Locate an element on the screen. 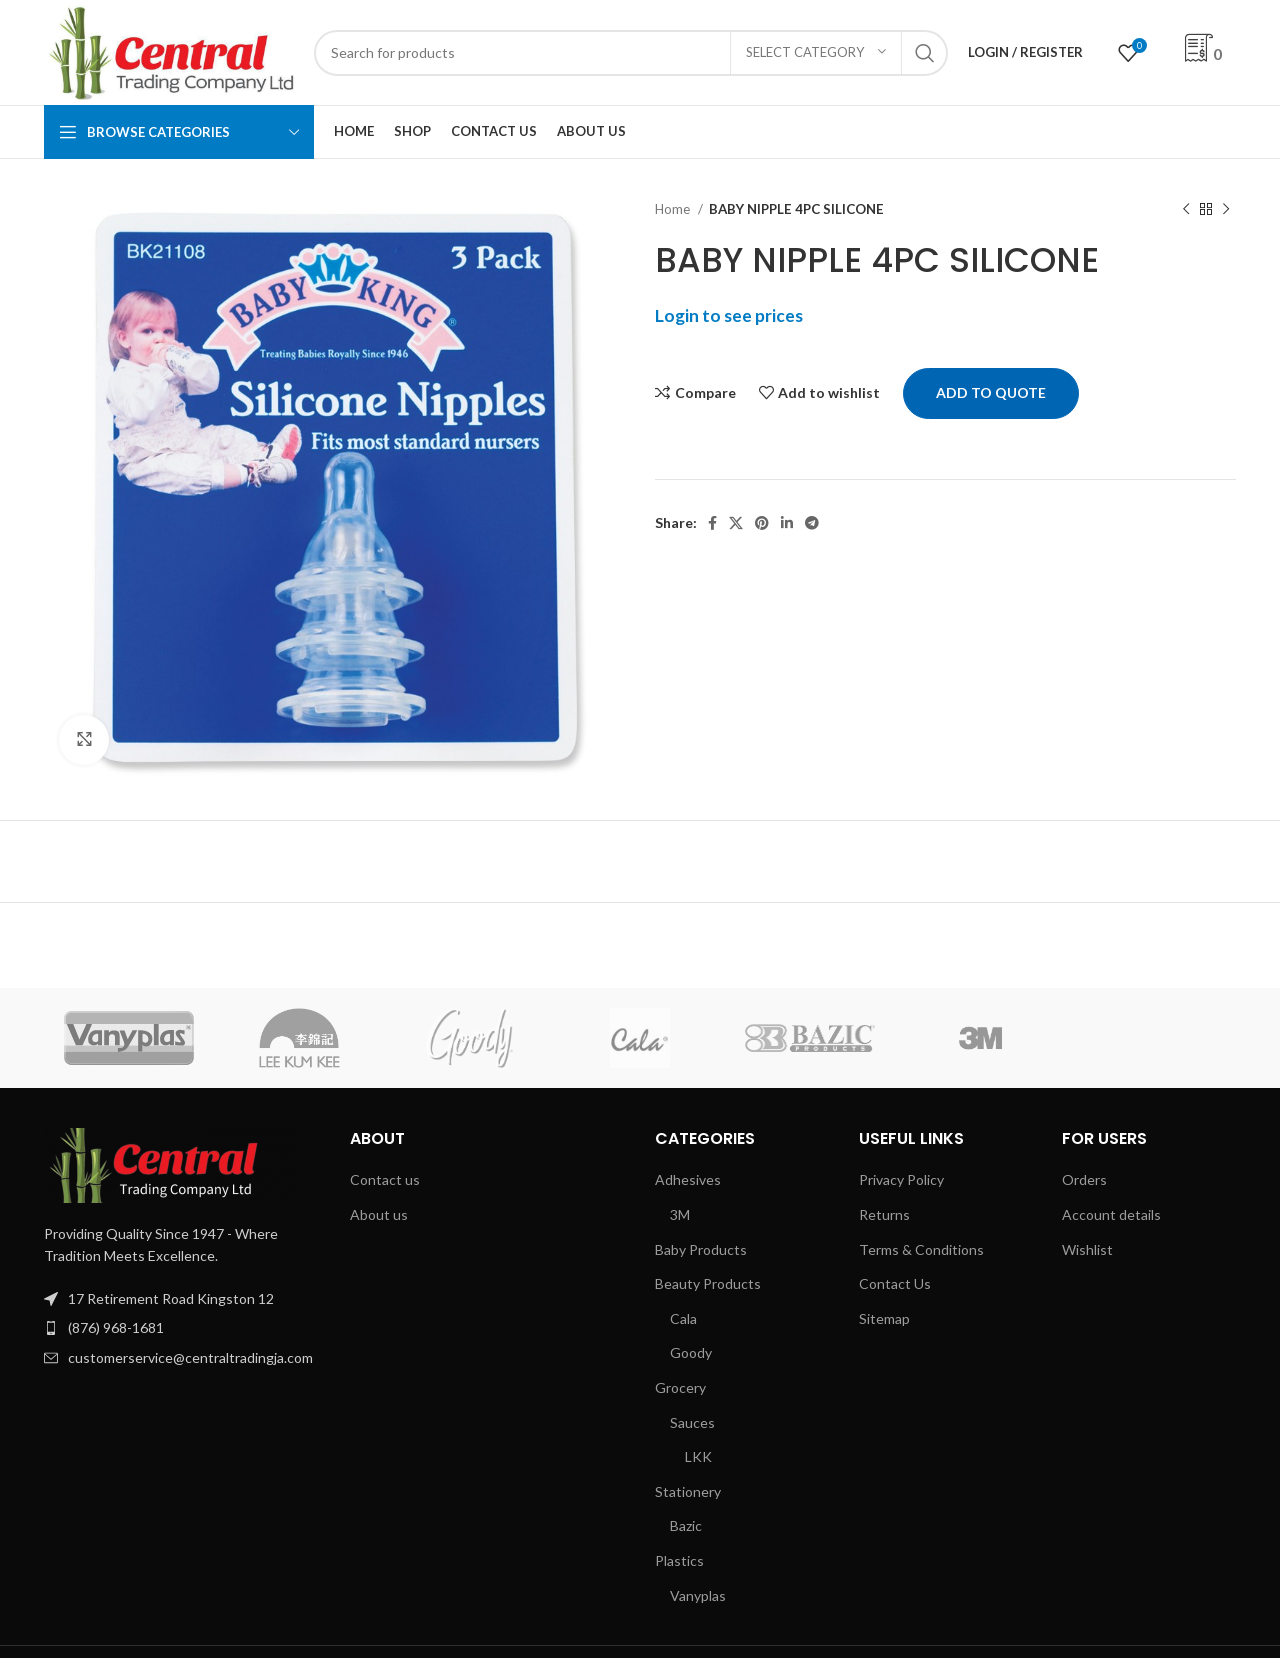 This screenshot has width=1280, height=1658. [Linkedin social link] is located at coordinates (787, 523).